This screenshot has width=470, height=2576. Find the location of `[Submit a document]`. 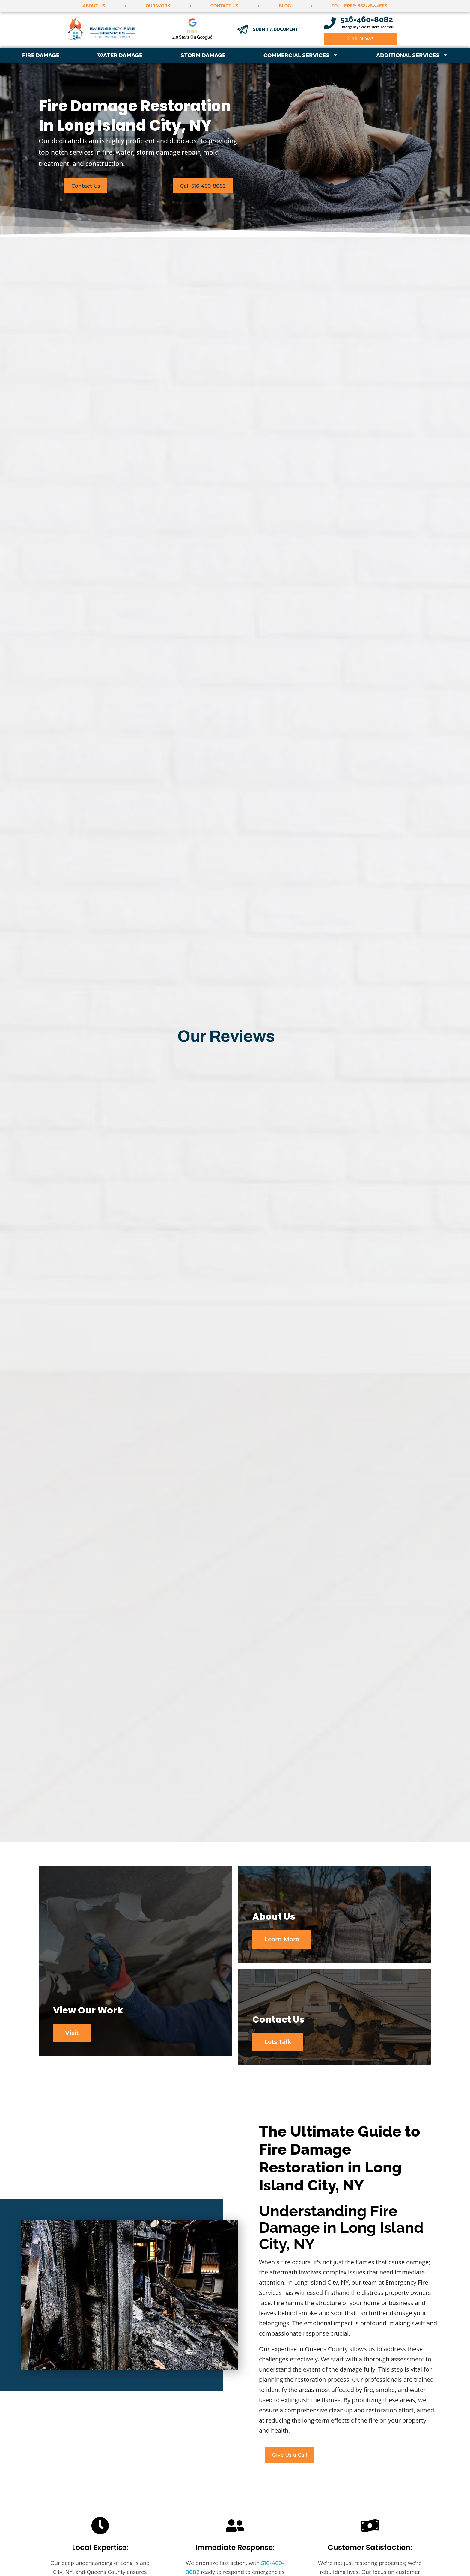

[Submit a document] is located at coordinates (242, 30).